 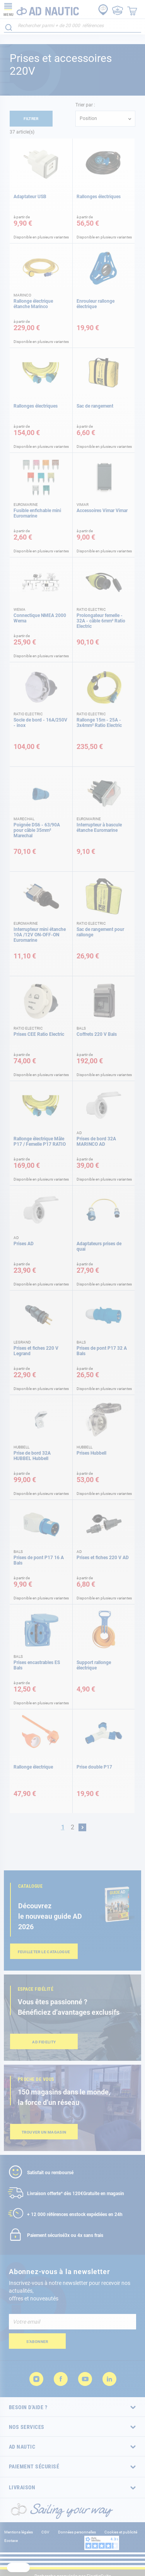 I want to click on Position [textbox], so click(x=88, y=118).